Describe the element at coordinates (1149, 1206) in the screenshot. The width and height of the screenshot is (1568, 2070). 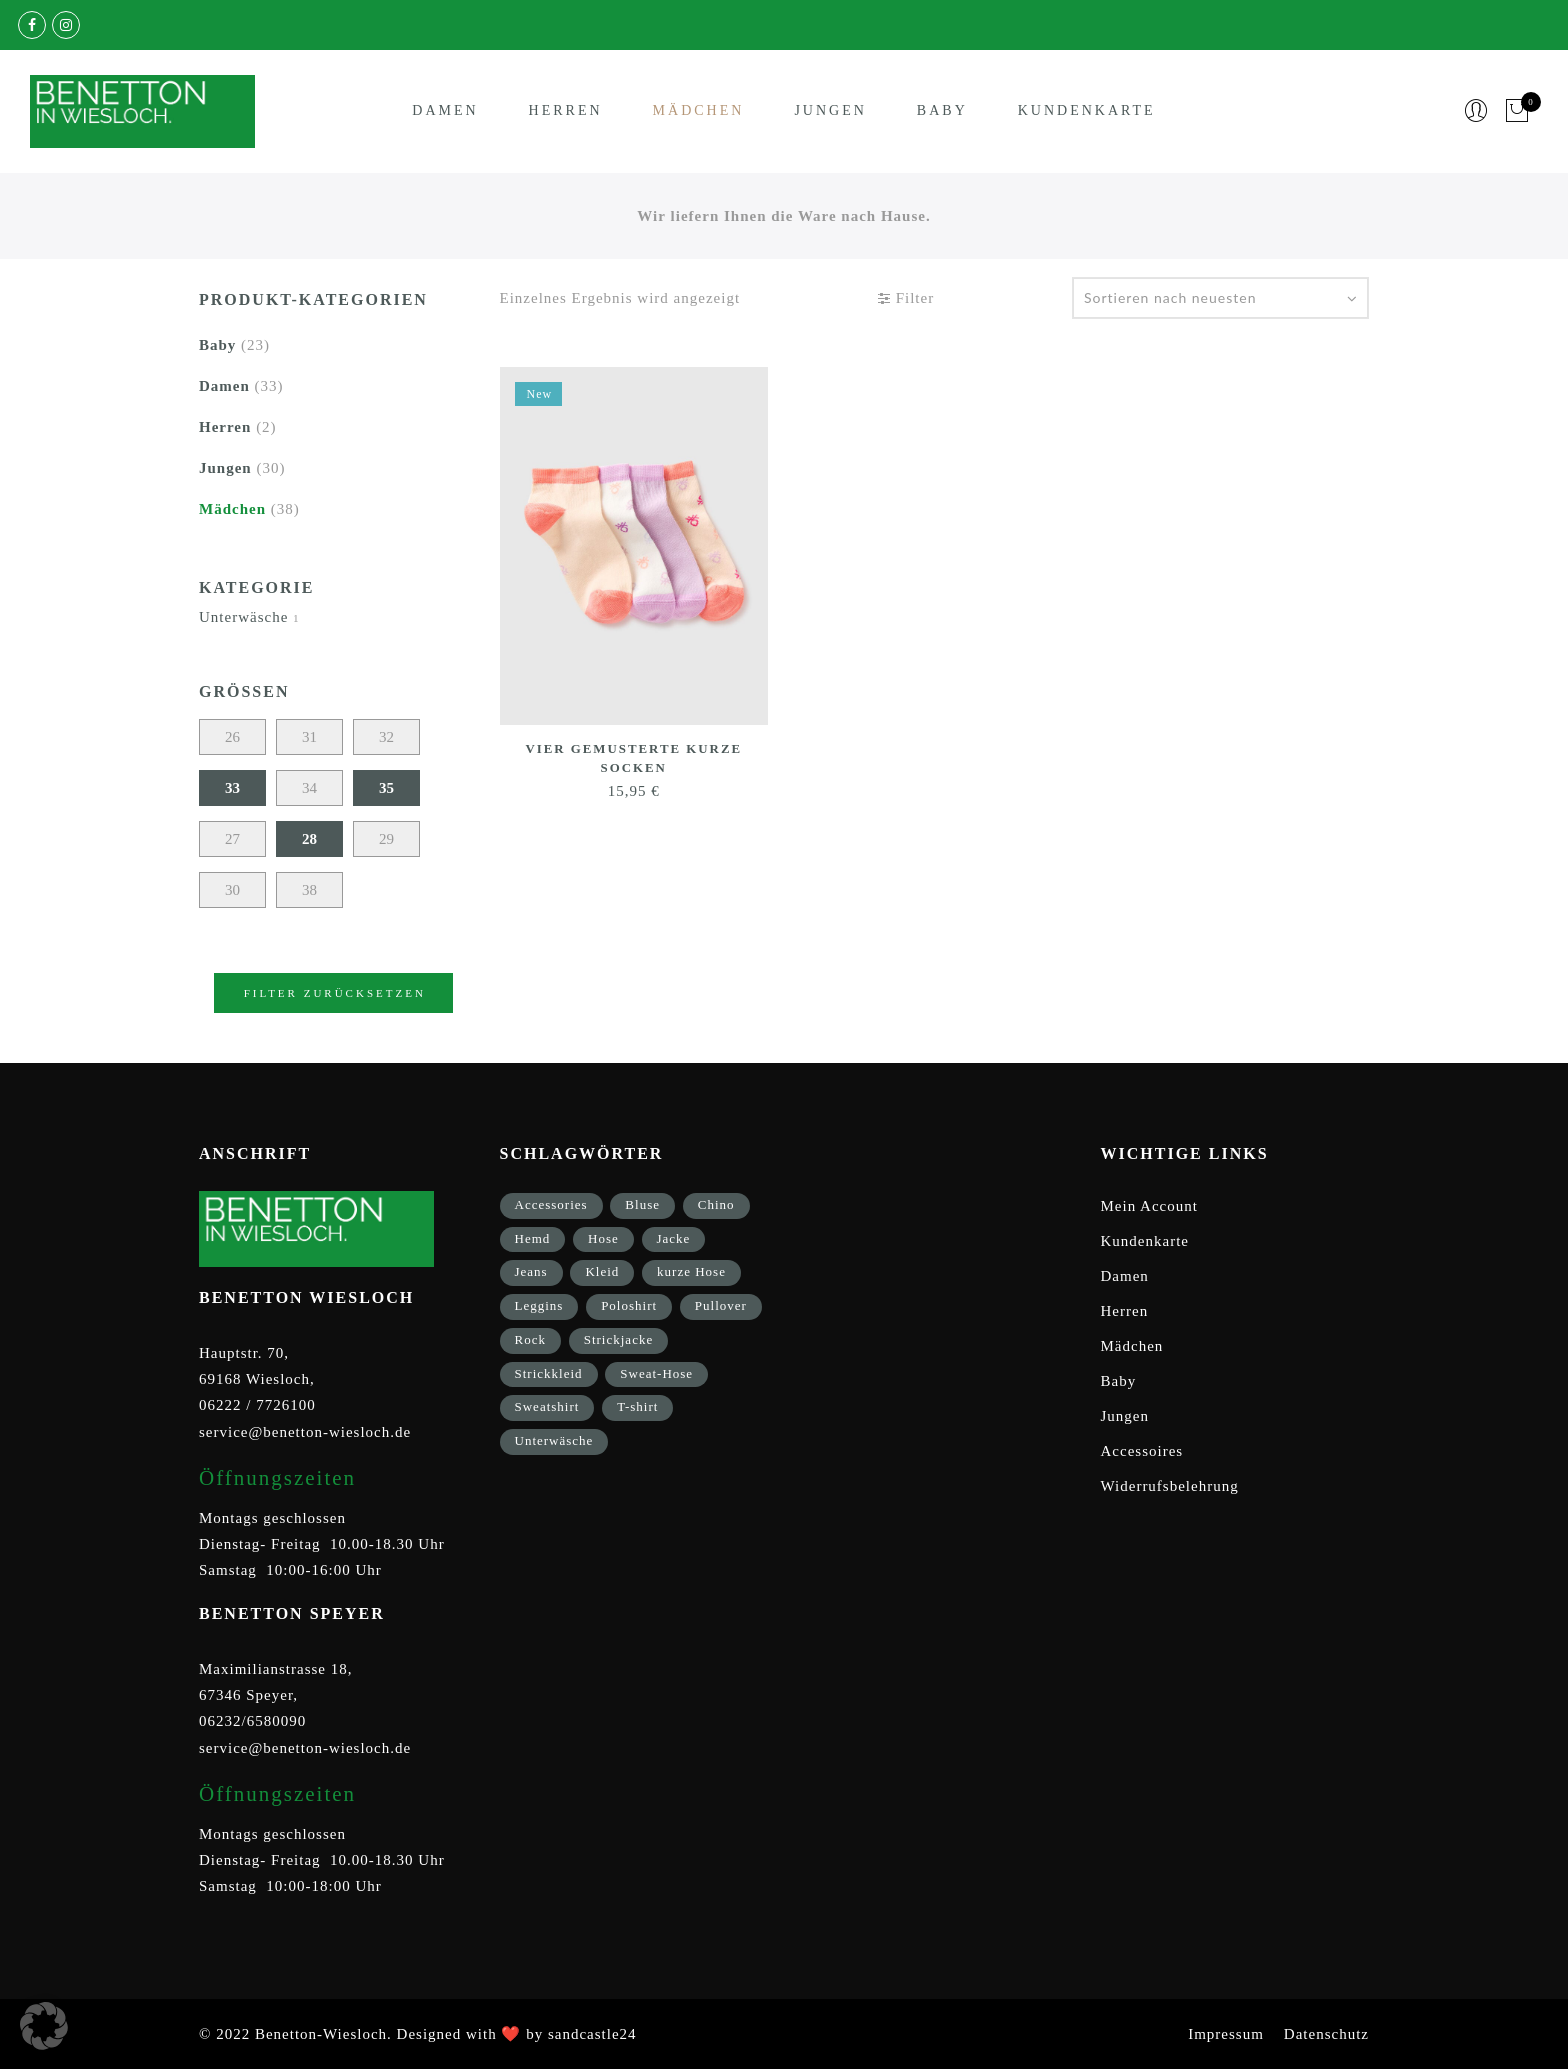
I see `Mein Account` at that location.